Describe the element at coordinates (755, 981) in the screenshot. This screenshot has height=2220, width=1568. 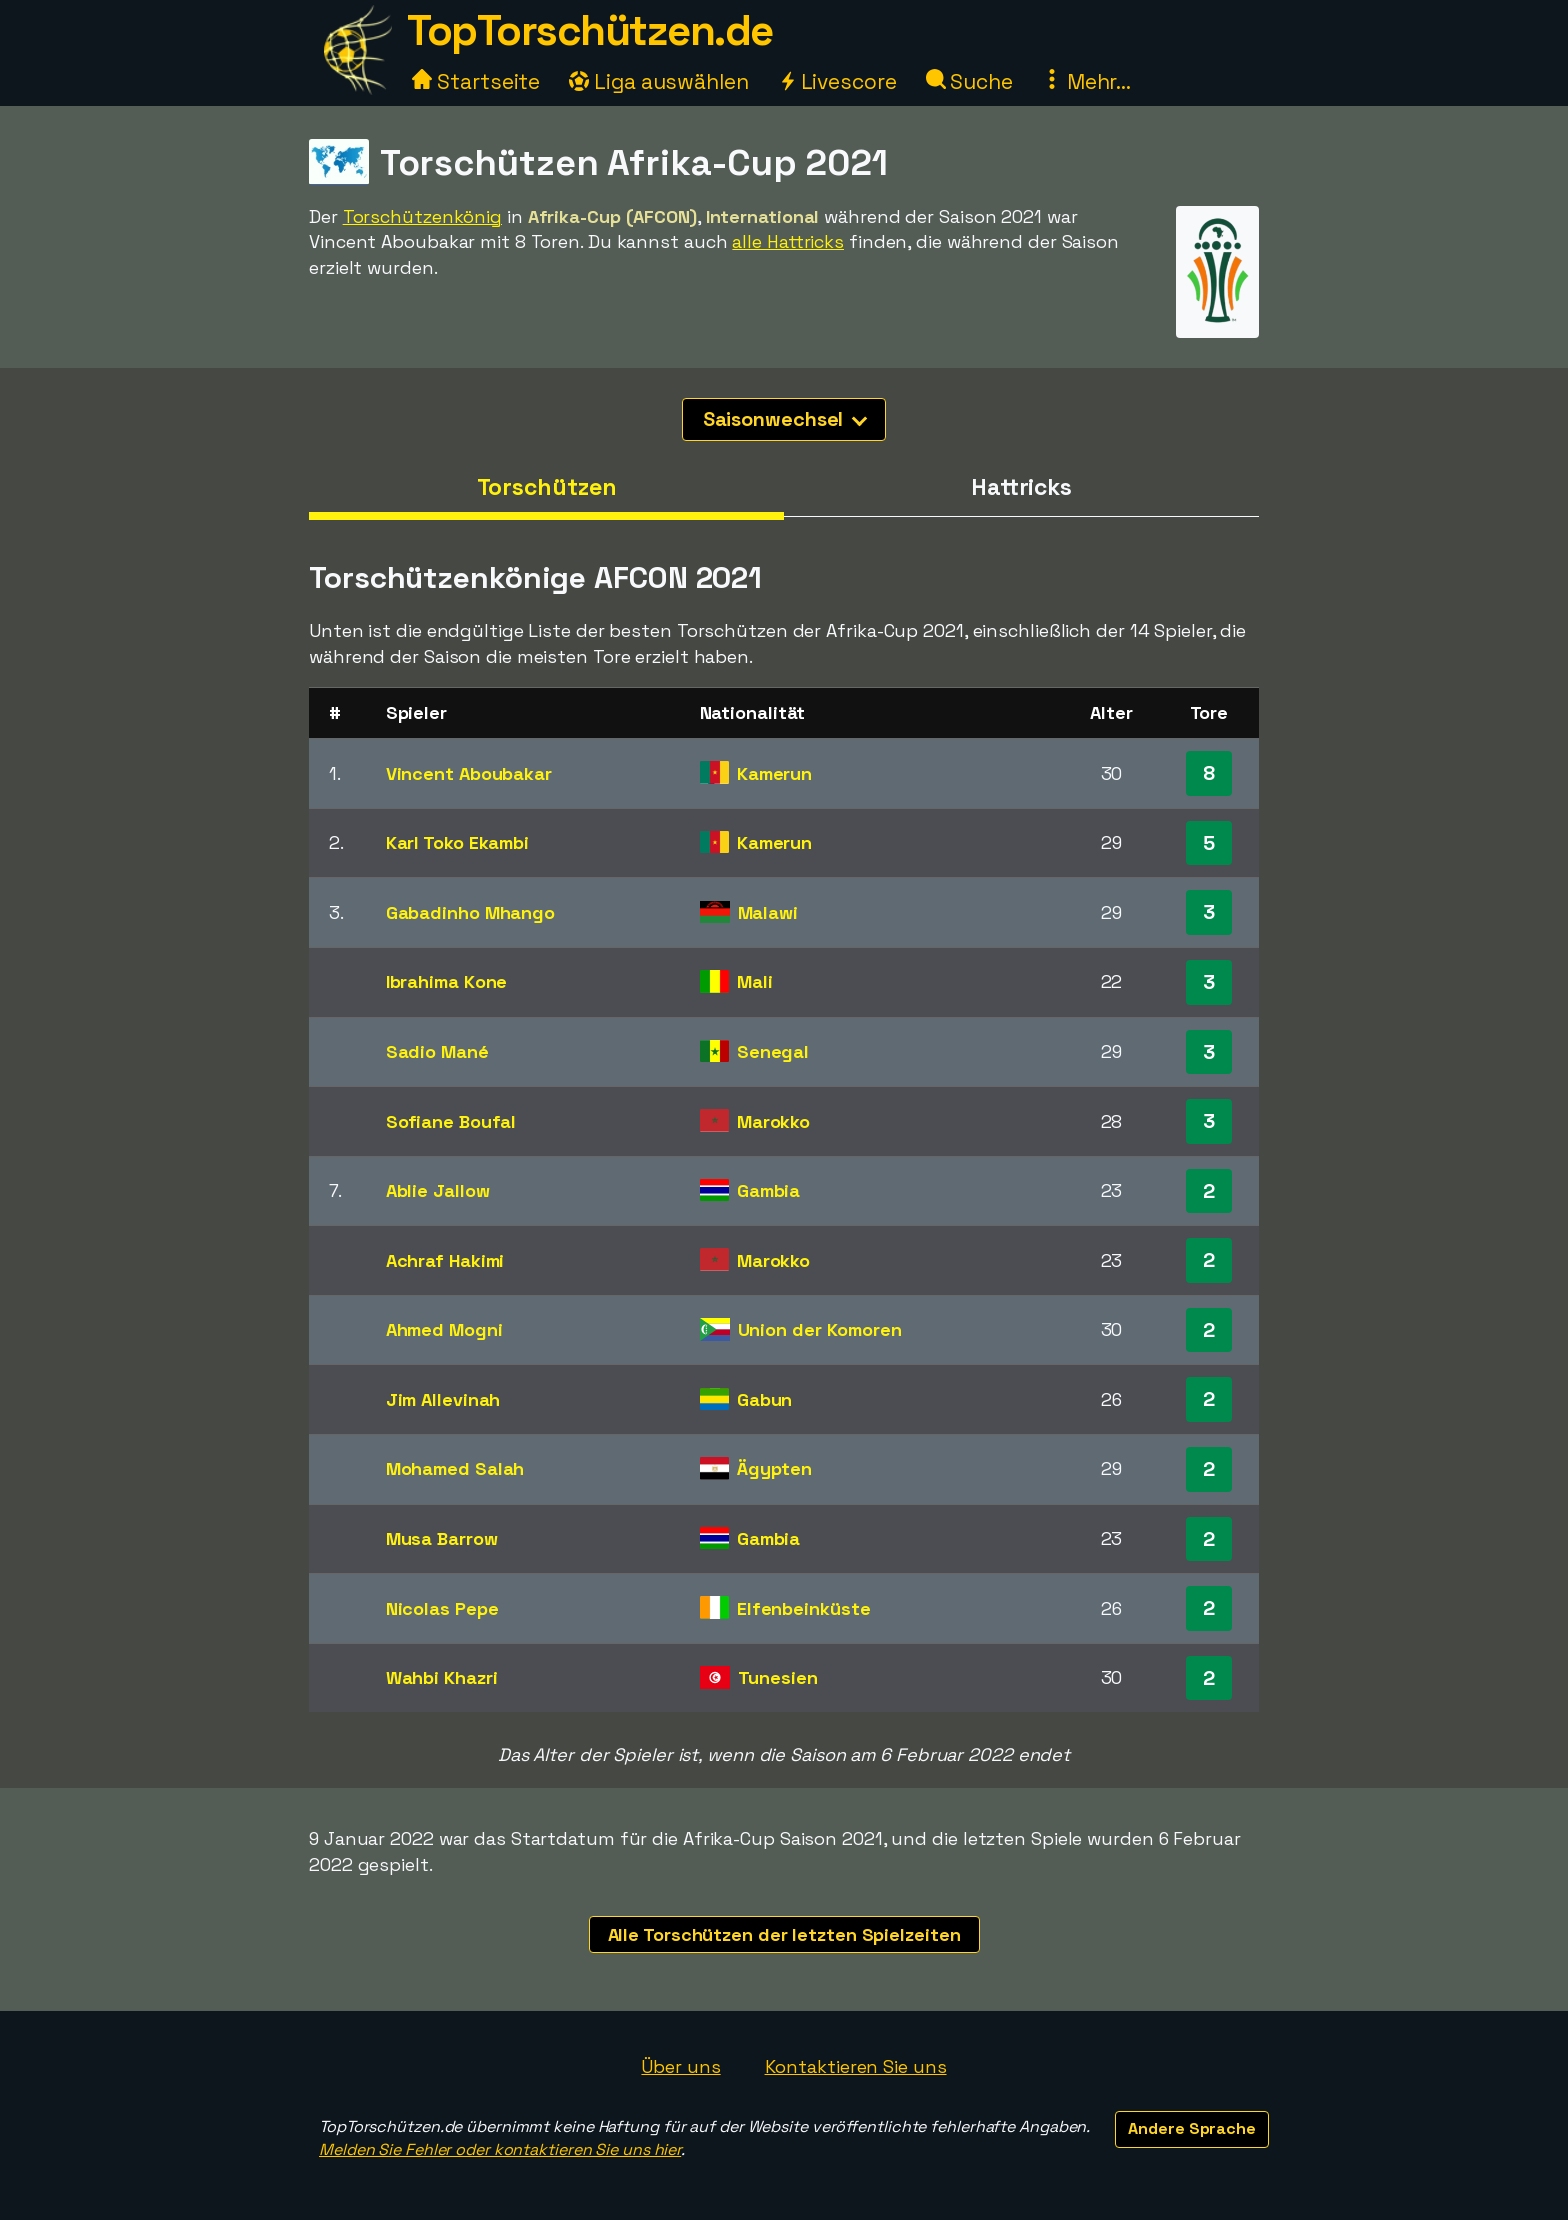
I see `Mali` at that location.